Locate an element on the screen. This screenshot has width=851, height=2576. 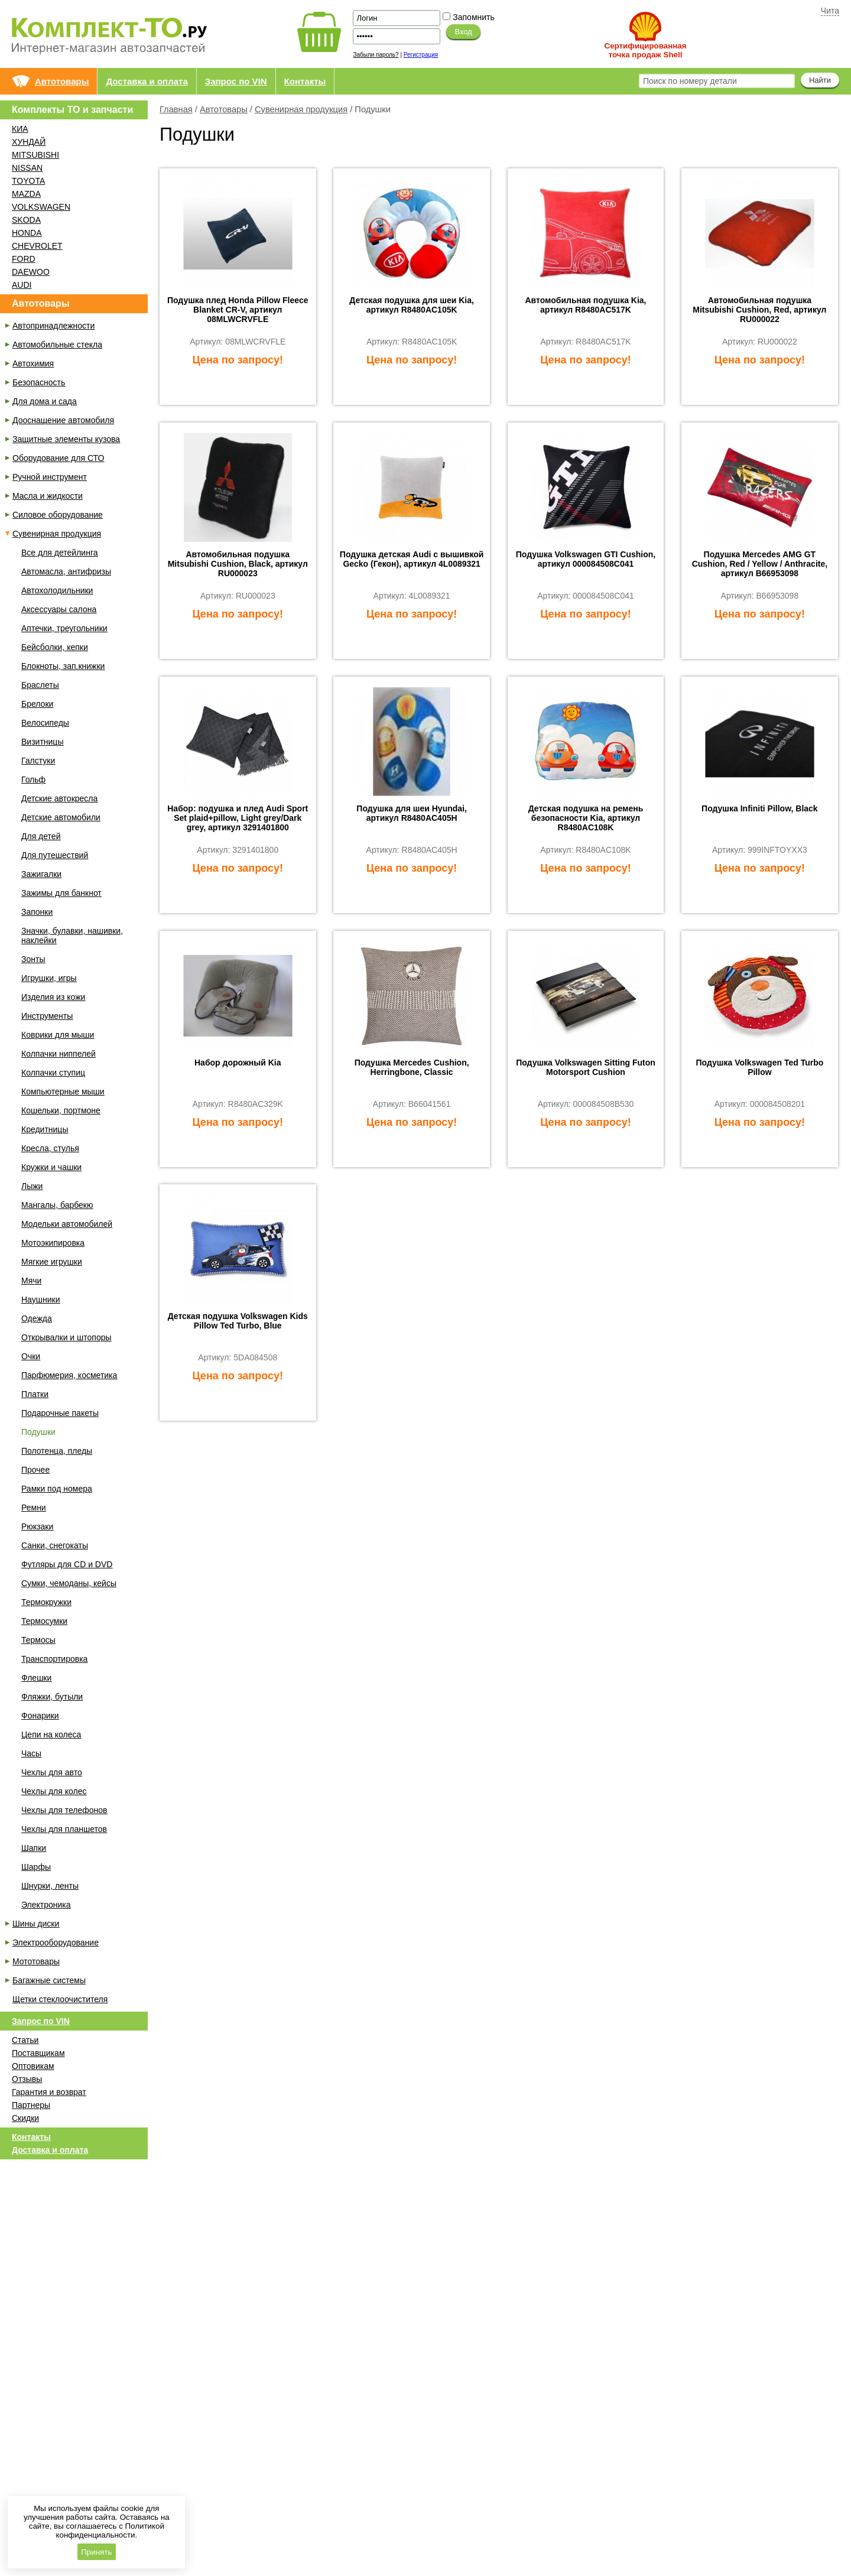
Колпачки ступиц is located at coordinates (53, 1072).